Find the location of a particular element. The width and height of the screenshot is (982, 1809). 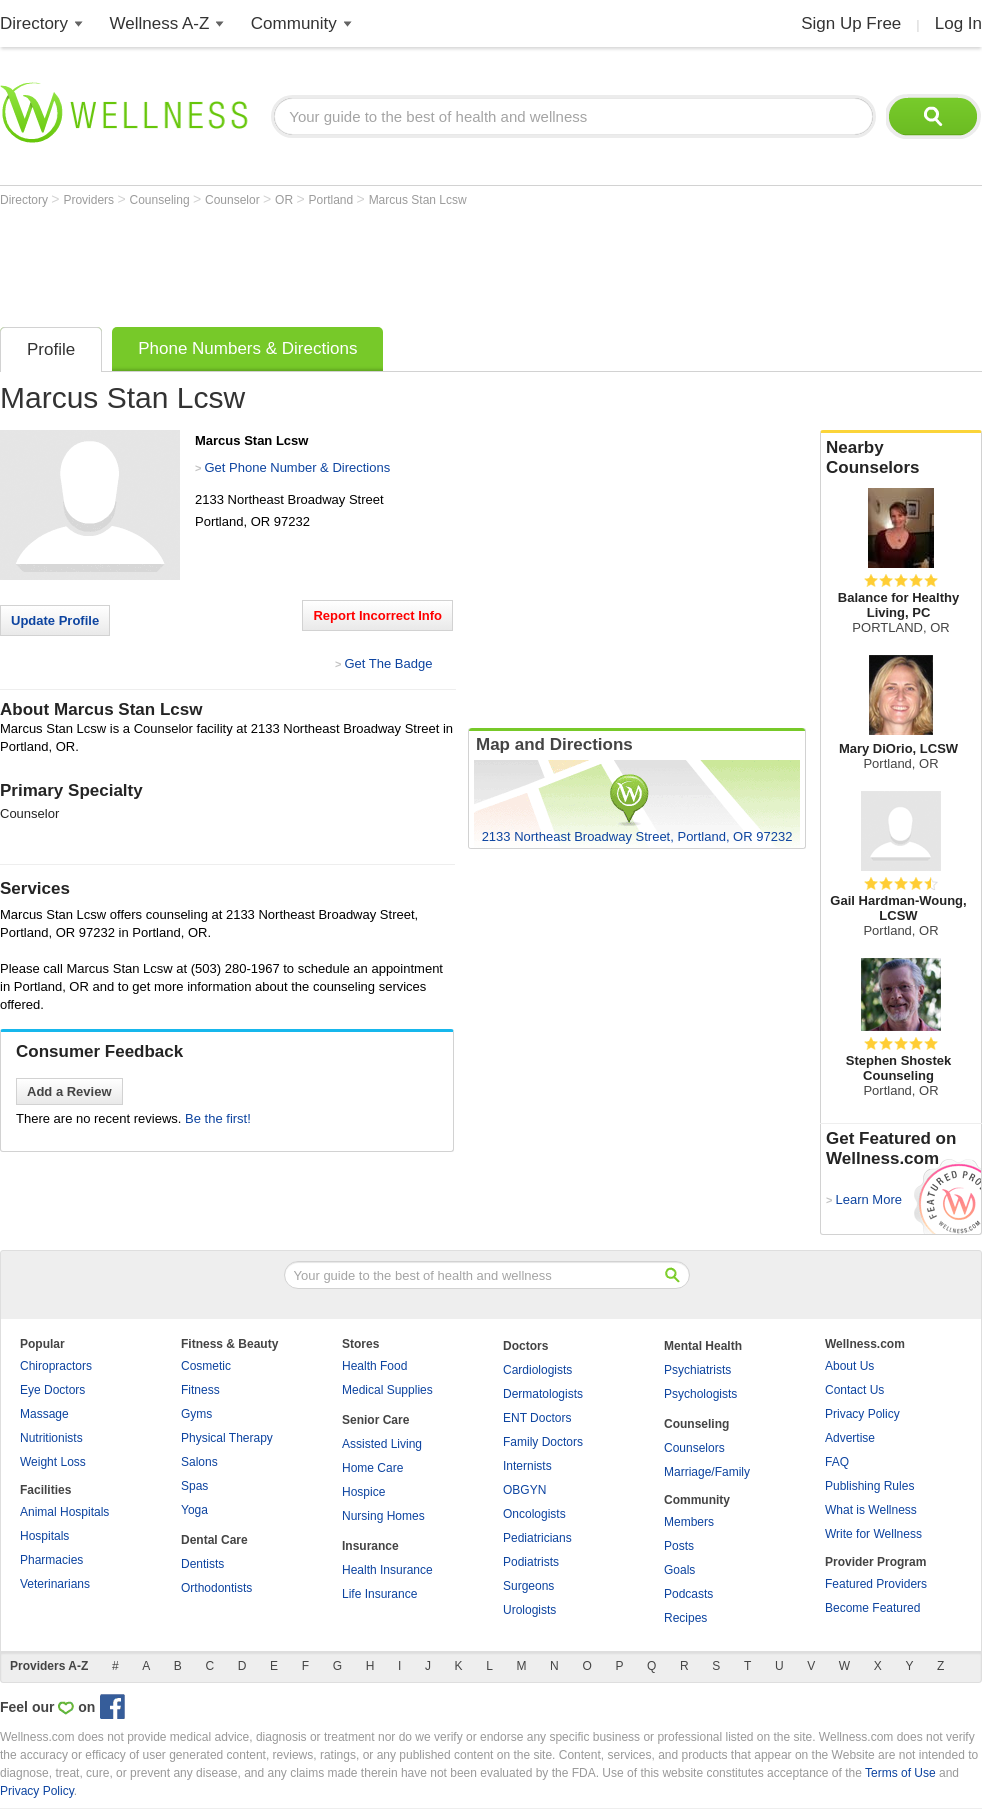

Pediatricians is located at coordinates (537, 1538).